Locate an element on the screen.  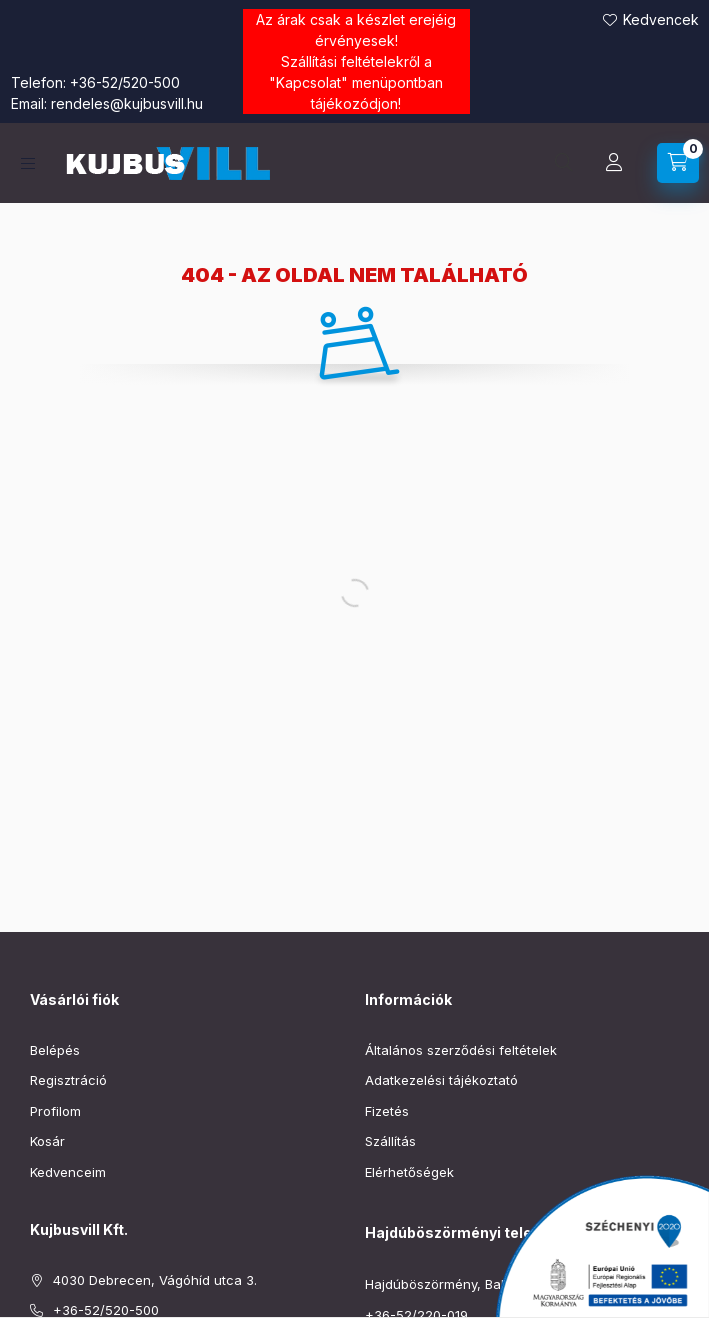
Profilom is located at coordinates (55, 1111).